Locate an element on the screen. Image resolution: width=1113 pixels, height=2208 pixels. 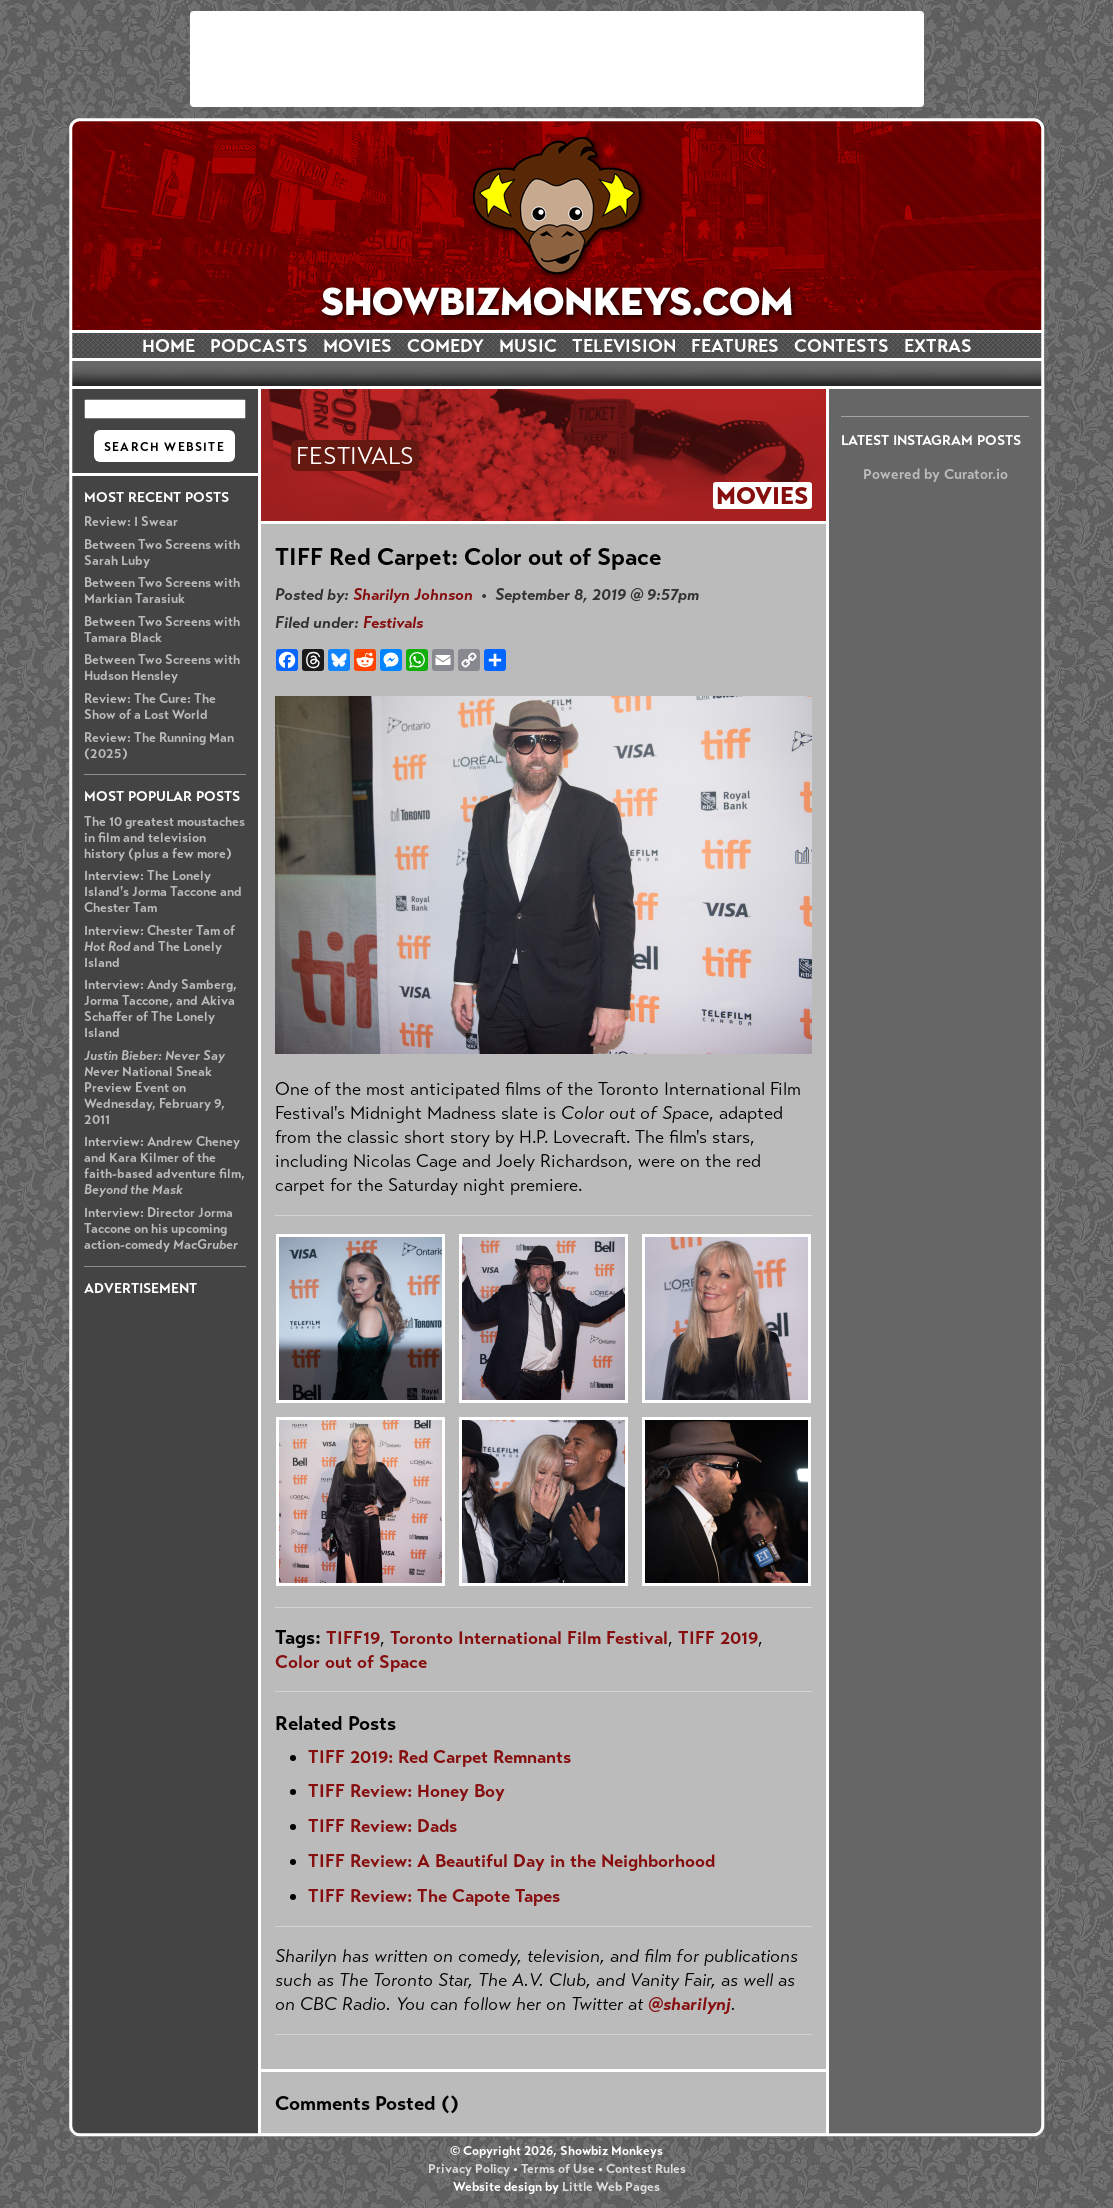
Review: I Swear is located at coordinates (131, 522).